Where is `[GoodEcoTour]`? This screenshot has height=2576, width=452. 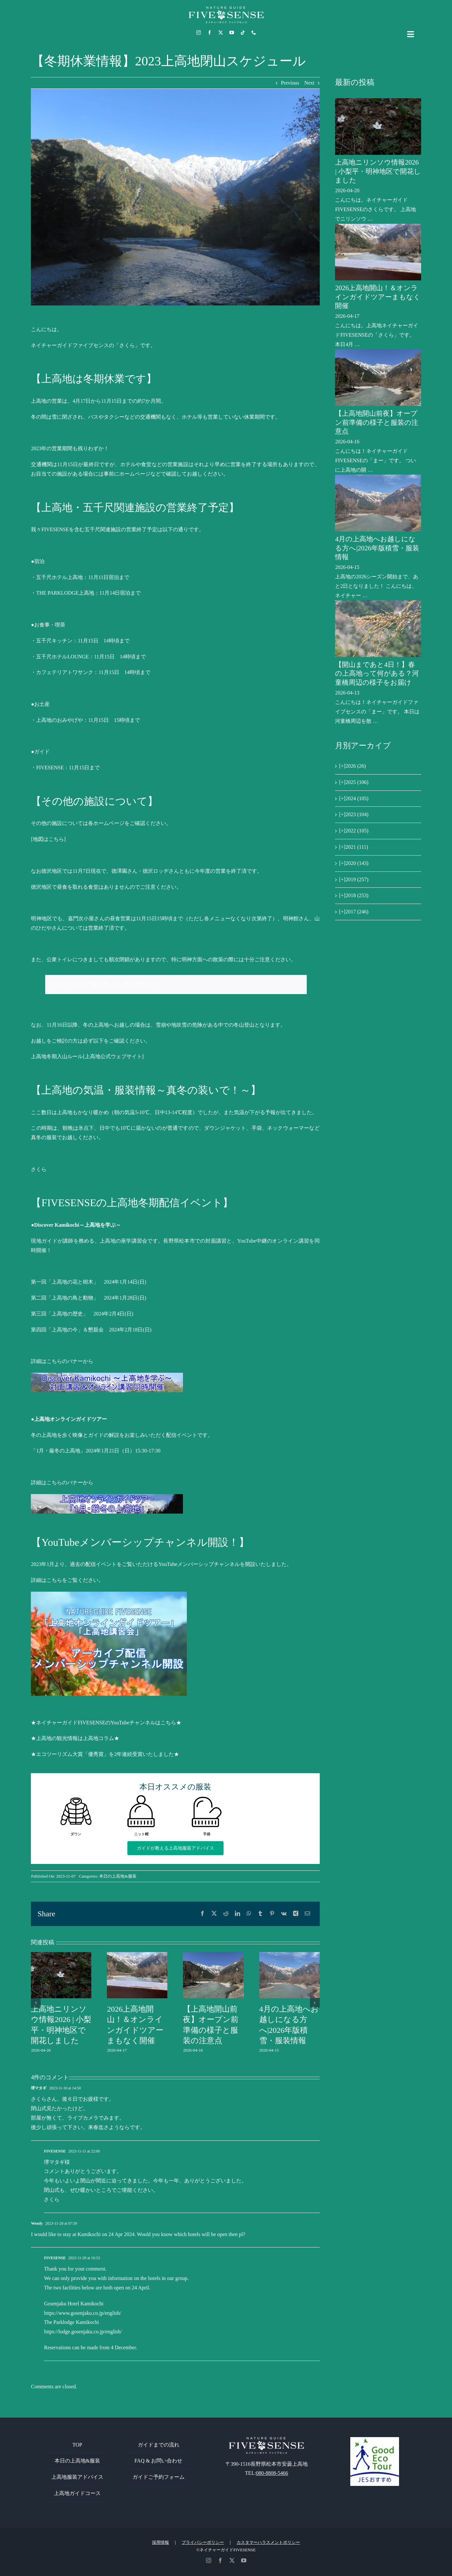 [GoodEcoTour] is located at coordinates (374, 2439).